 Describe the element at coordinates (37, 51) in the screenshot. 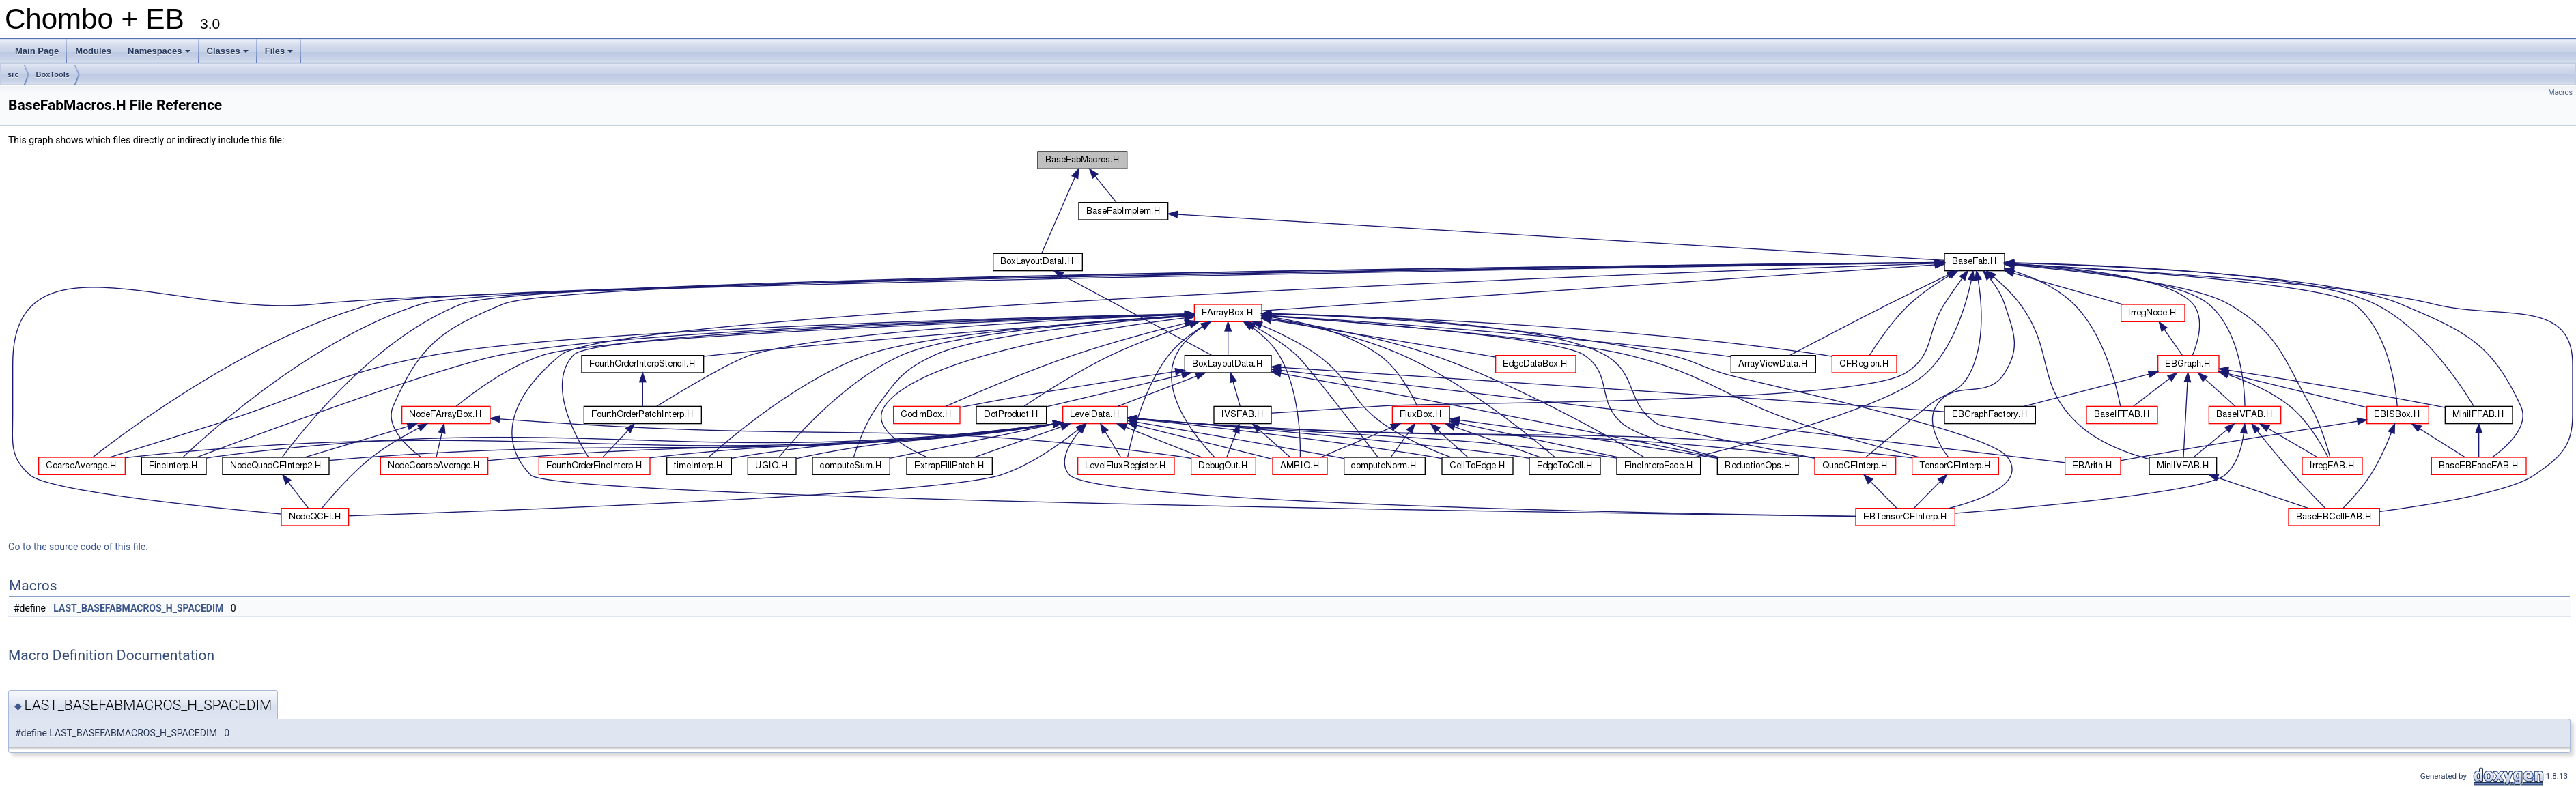

I see `Main Page` at that location.